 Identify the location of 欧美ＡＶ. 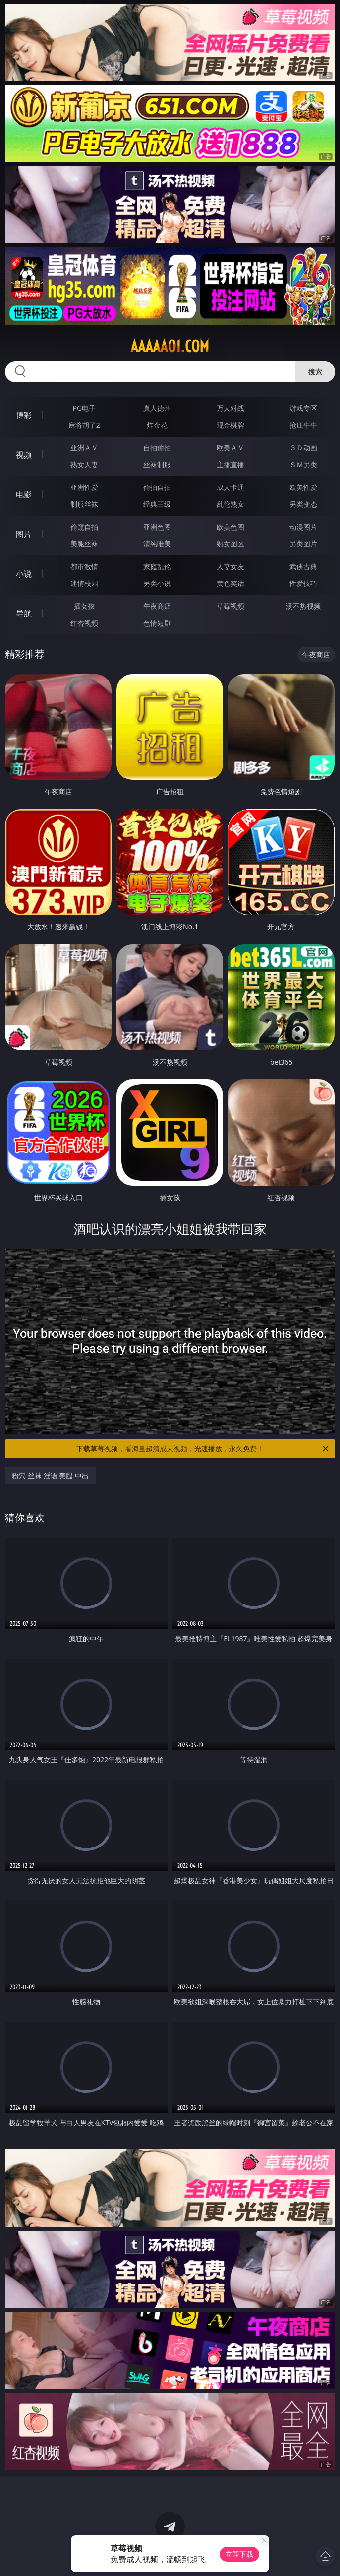
(230, 447).